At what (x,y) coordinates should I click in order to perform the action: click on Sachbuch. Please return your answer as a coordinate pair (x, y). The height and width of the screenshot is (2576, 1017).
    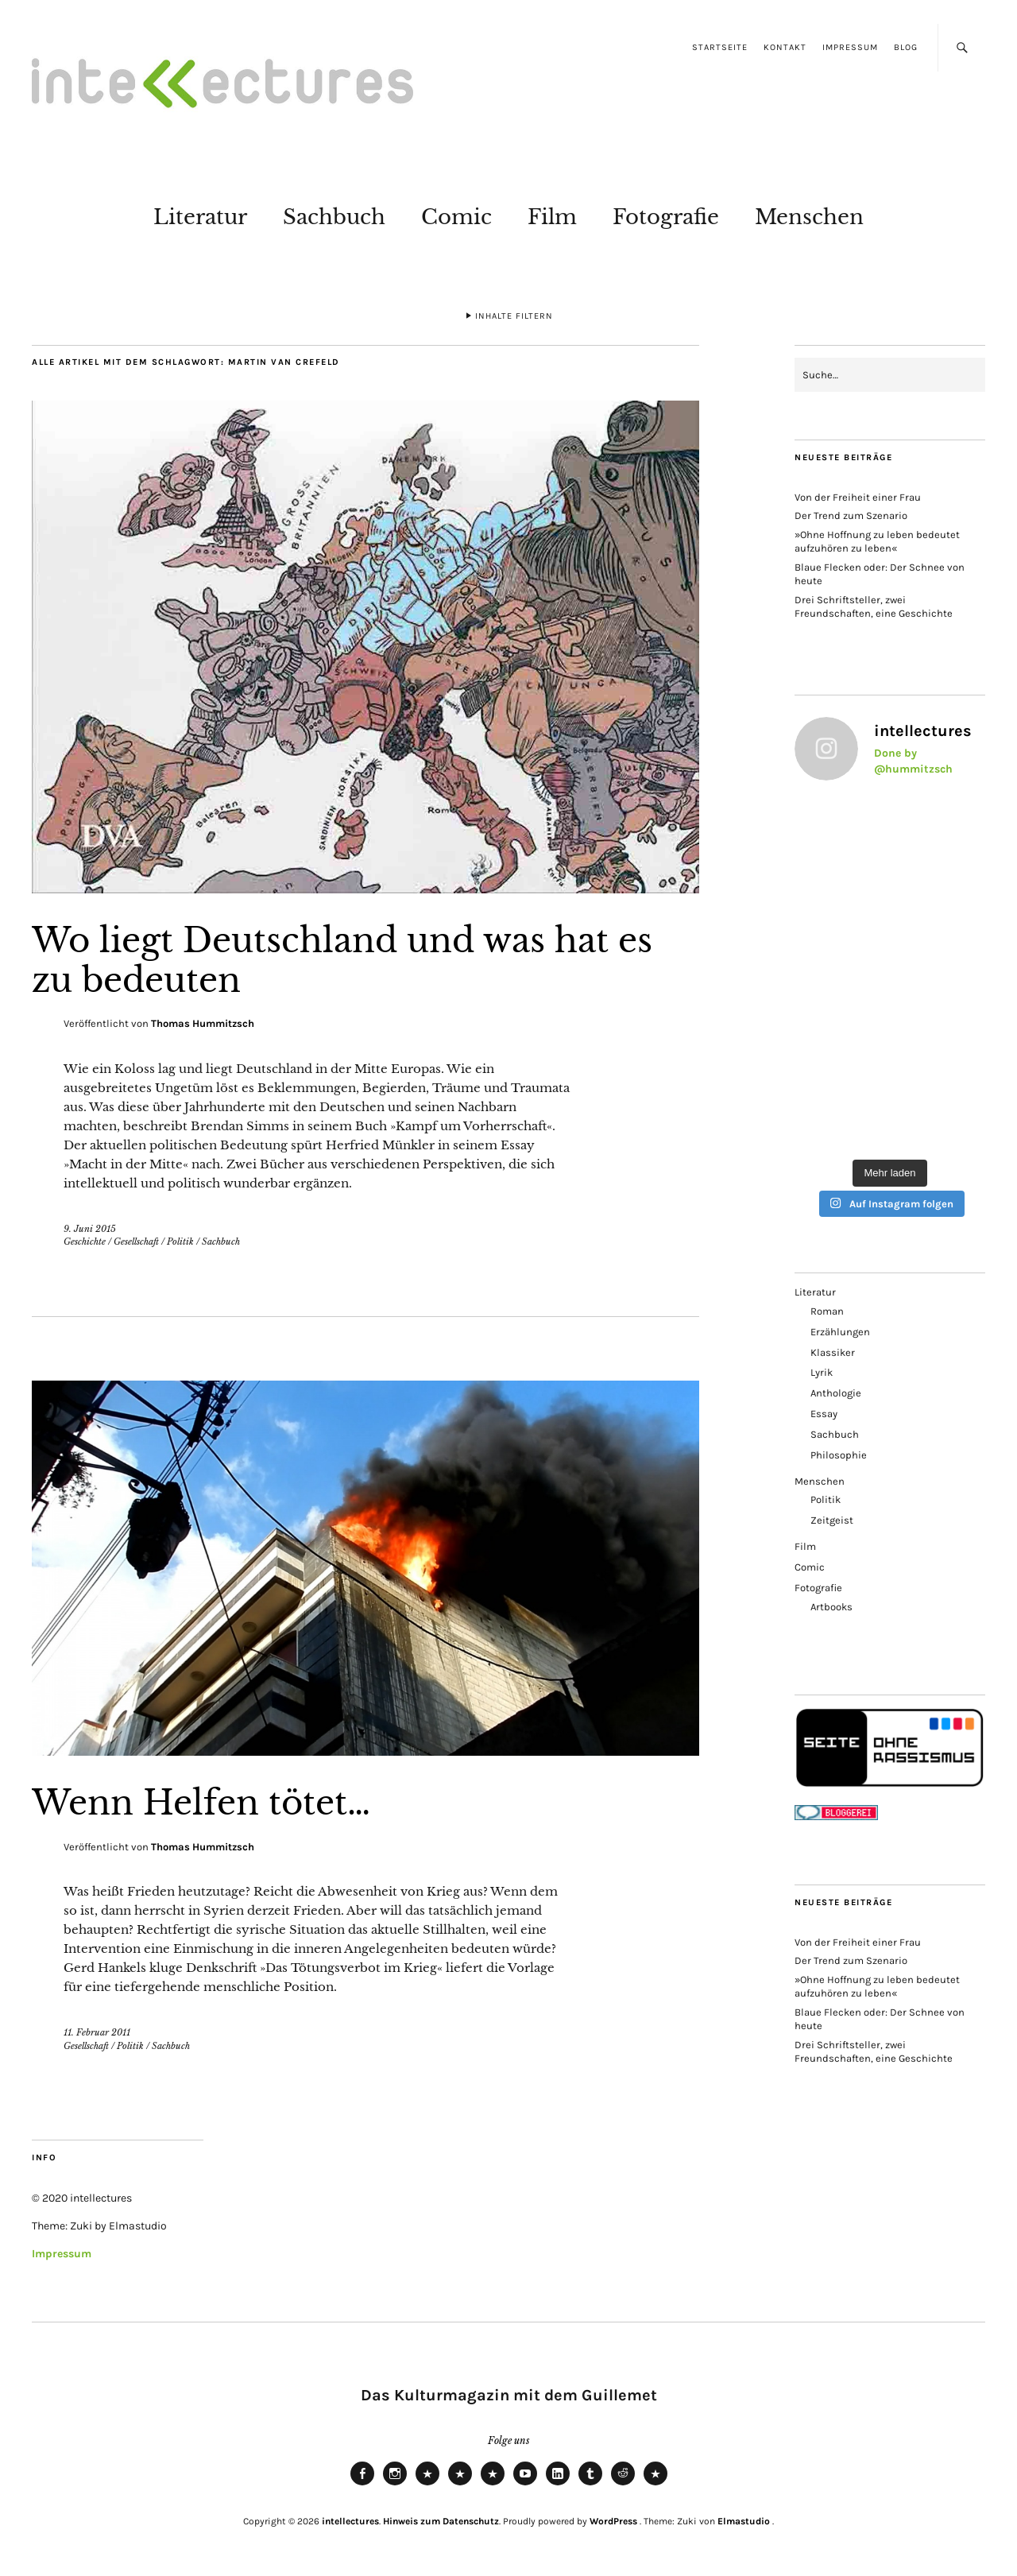
    Looking at the image, I should click on (334, 217).